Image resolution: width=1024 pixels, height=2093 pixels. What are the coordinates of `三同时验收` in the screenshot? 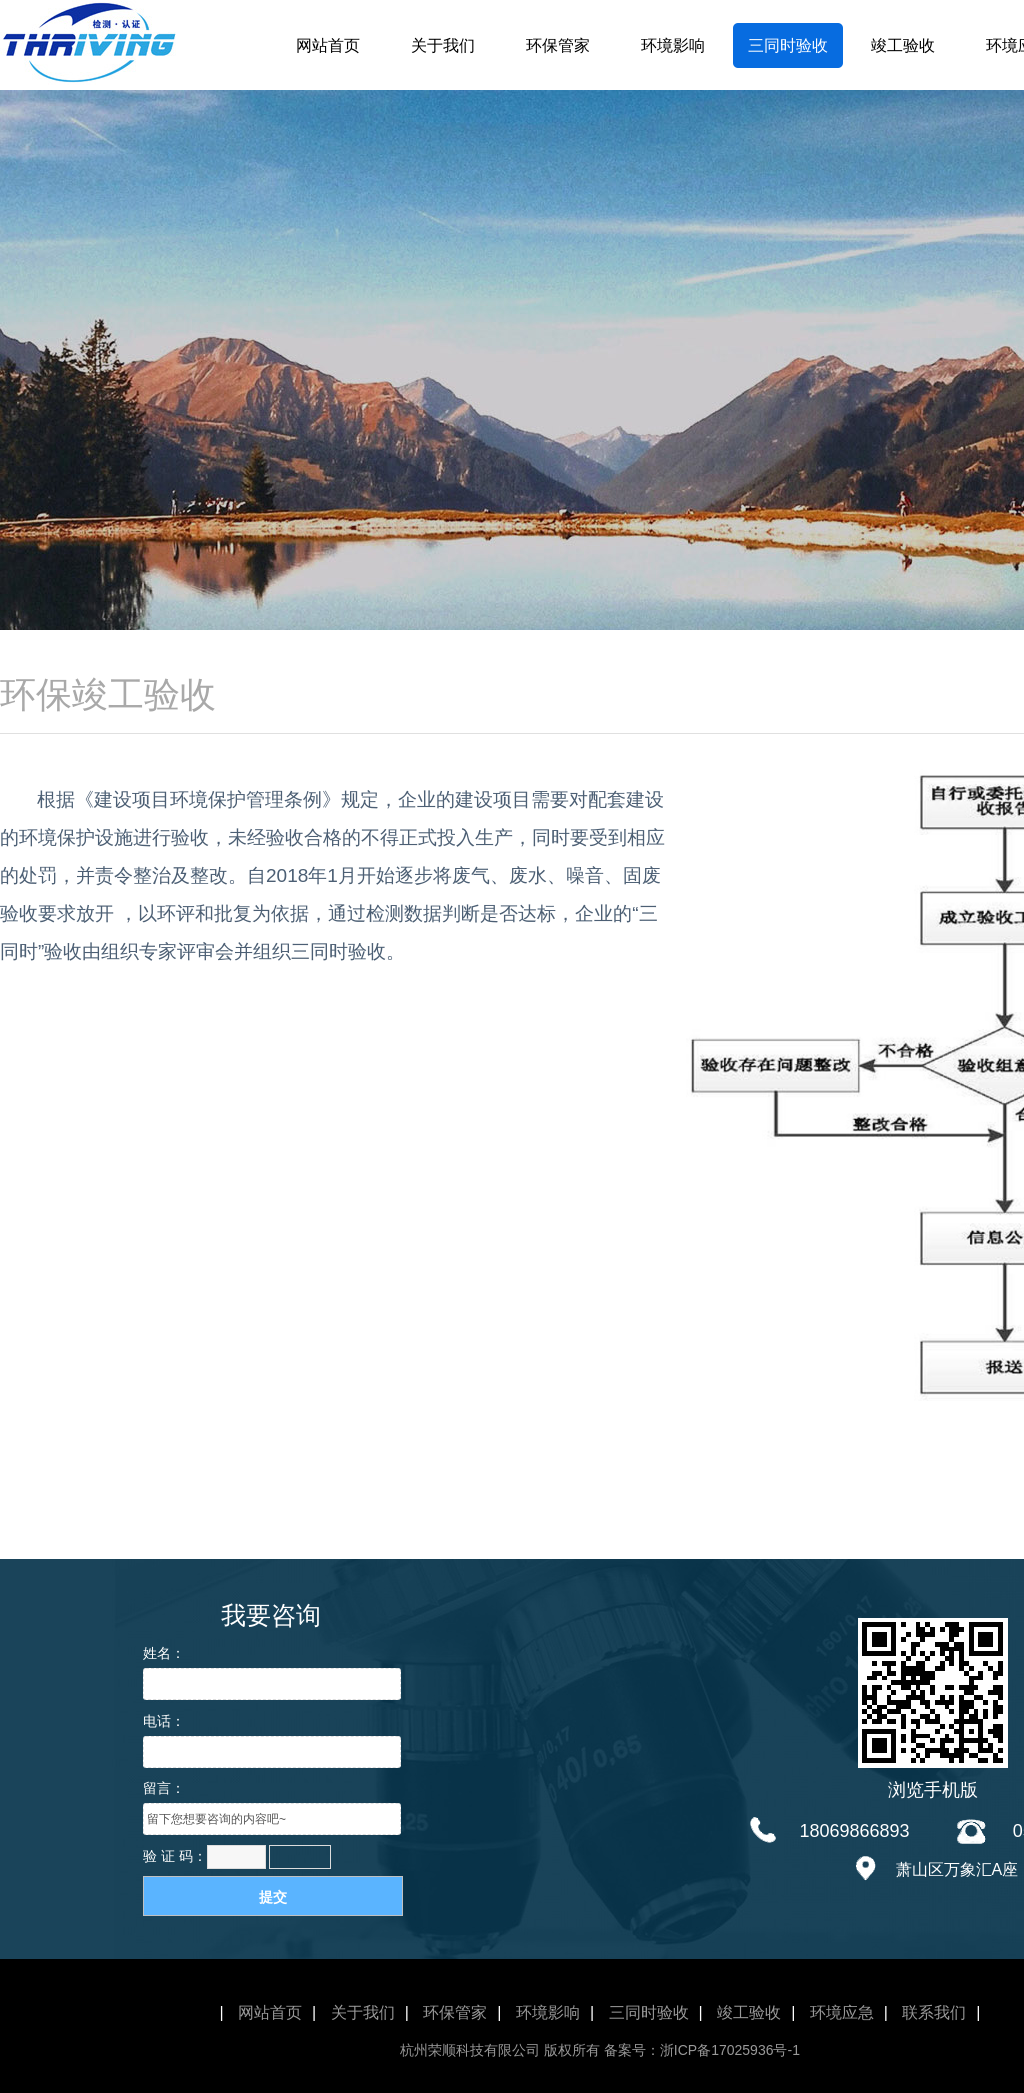 It's located at (788, 45).